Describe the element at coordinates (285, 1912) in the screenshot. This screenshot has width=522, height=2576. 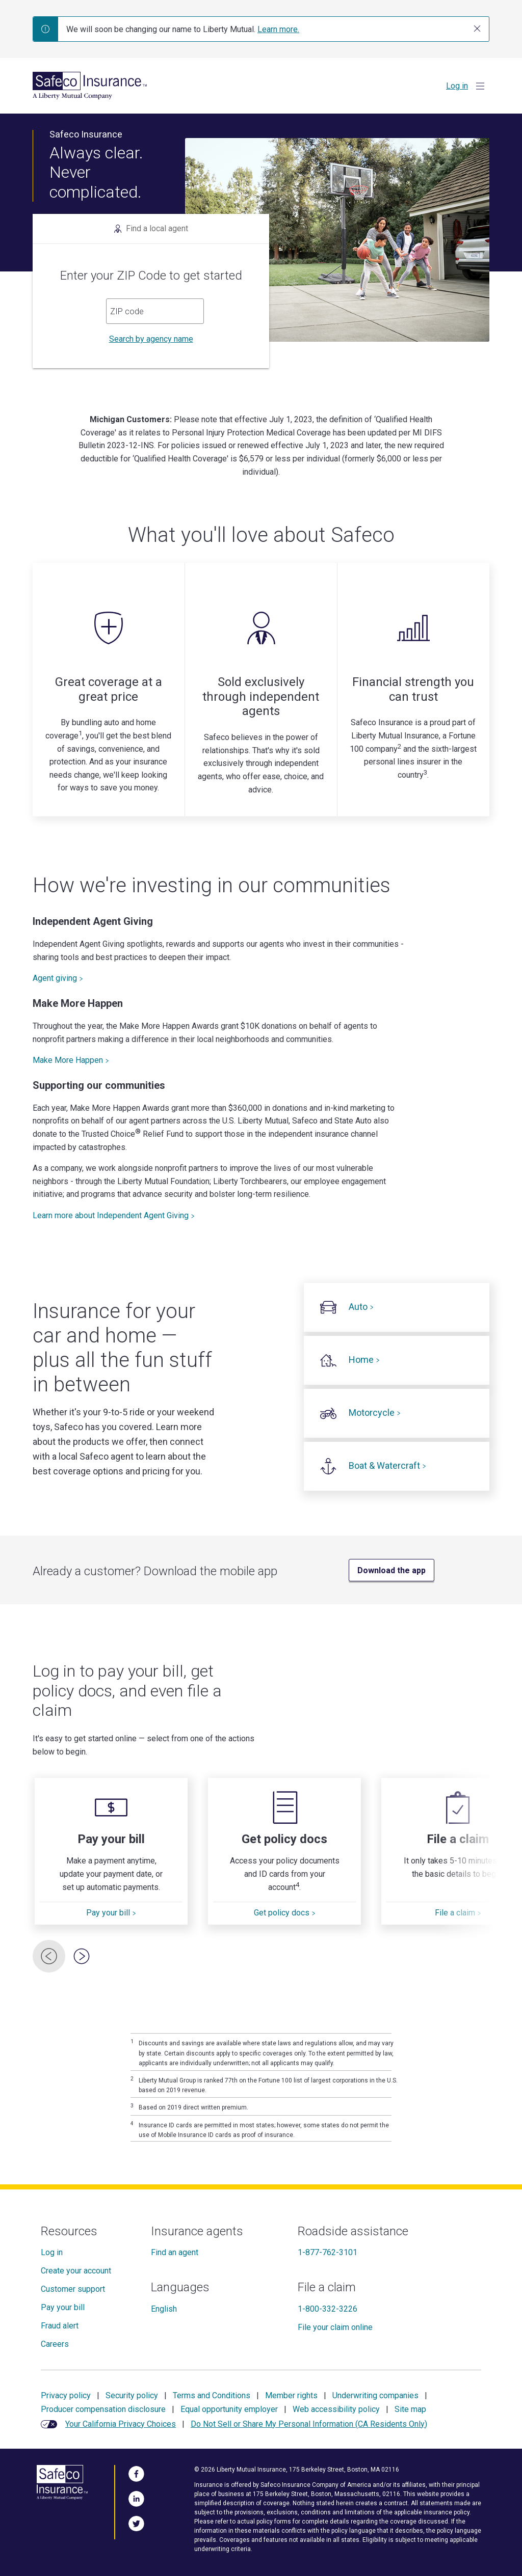
I see `Get policy docs` at that location.